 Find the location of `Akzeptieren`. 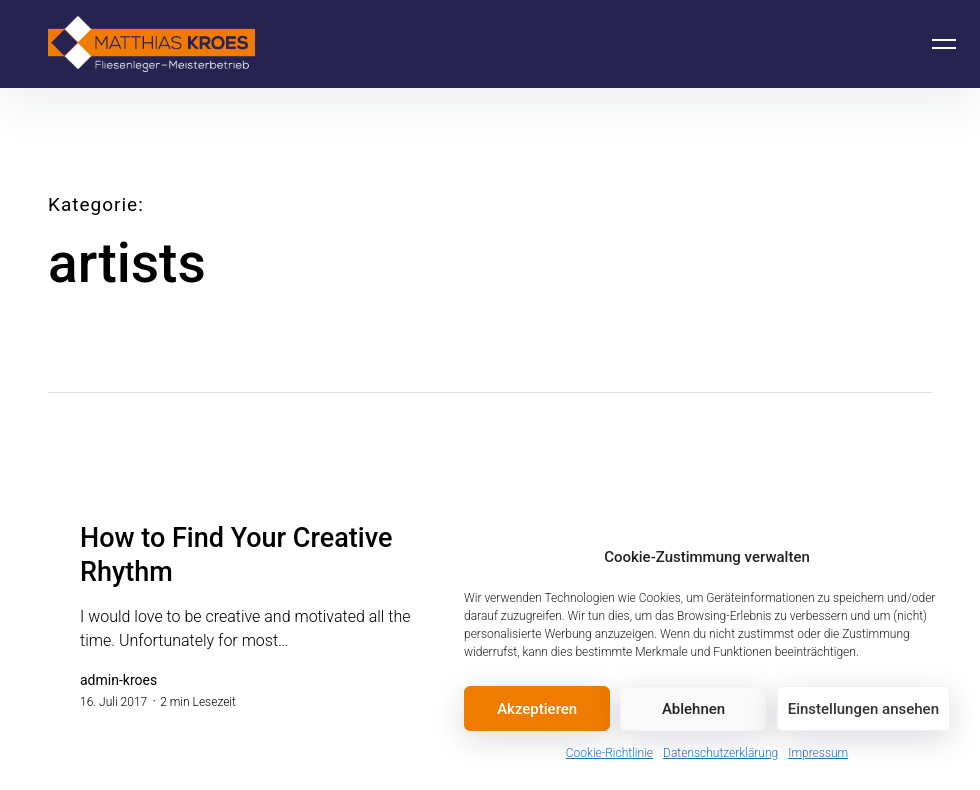

Akzeptieren is located at coordinates (537, 709).